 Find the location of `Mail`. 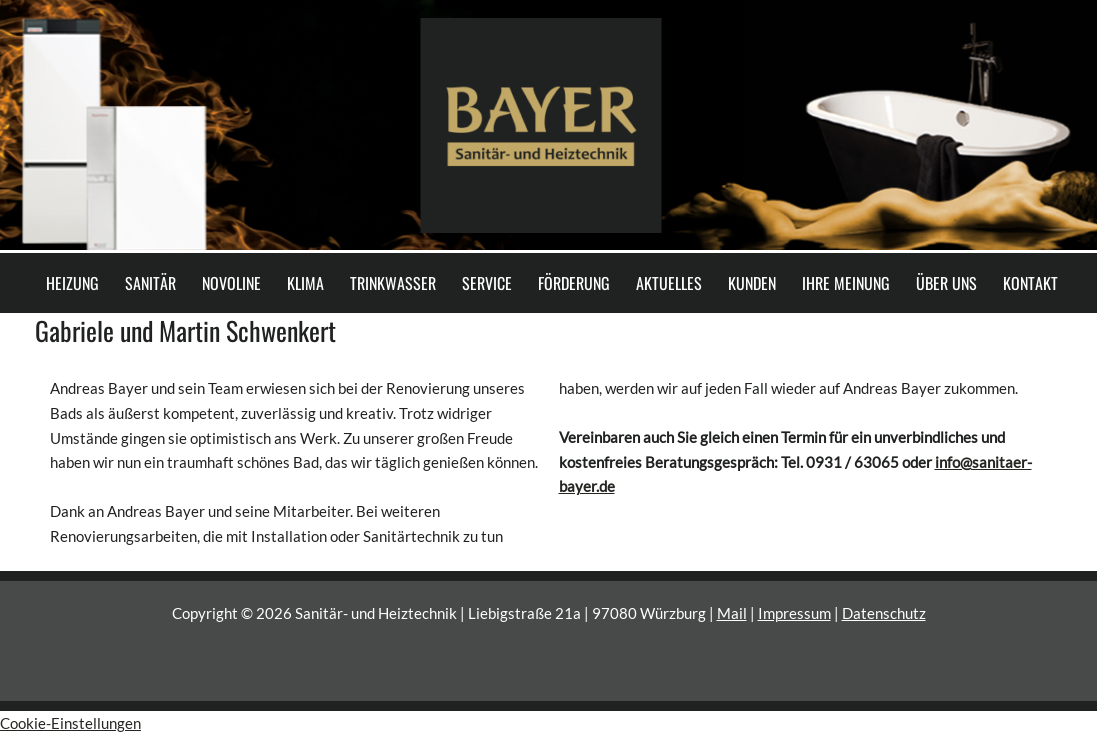

Mail is located at coordinates (732, 613).